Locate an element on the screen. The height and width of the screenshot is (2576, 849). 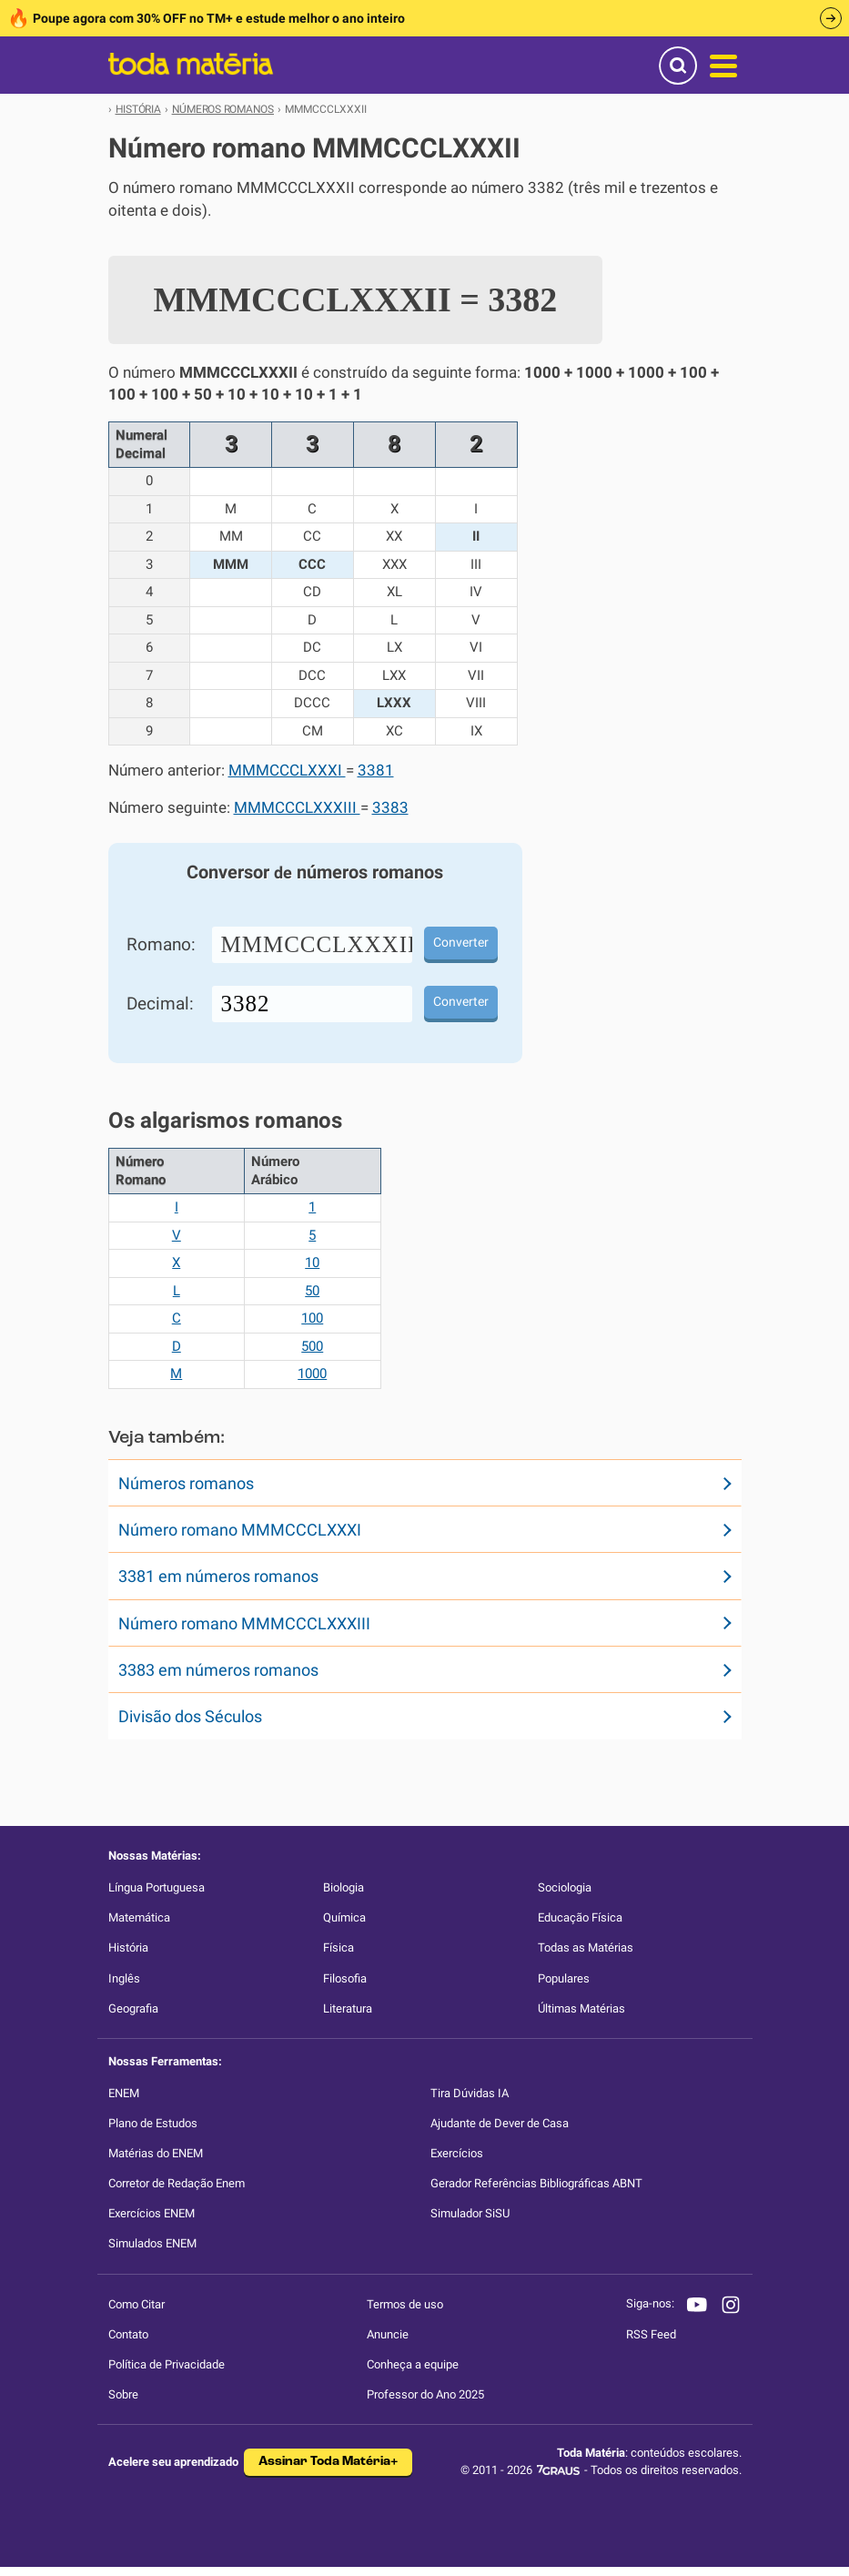
Professor do Ano 2025 is located at coordinates (425, 2394).